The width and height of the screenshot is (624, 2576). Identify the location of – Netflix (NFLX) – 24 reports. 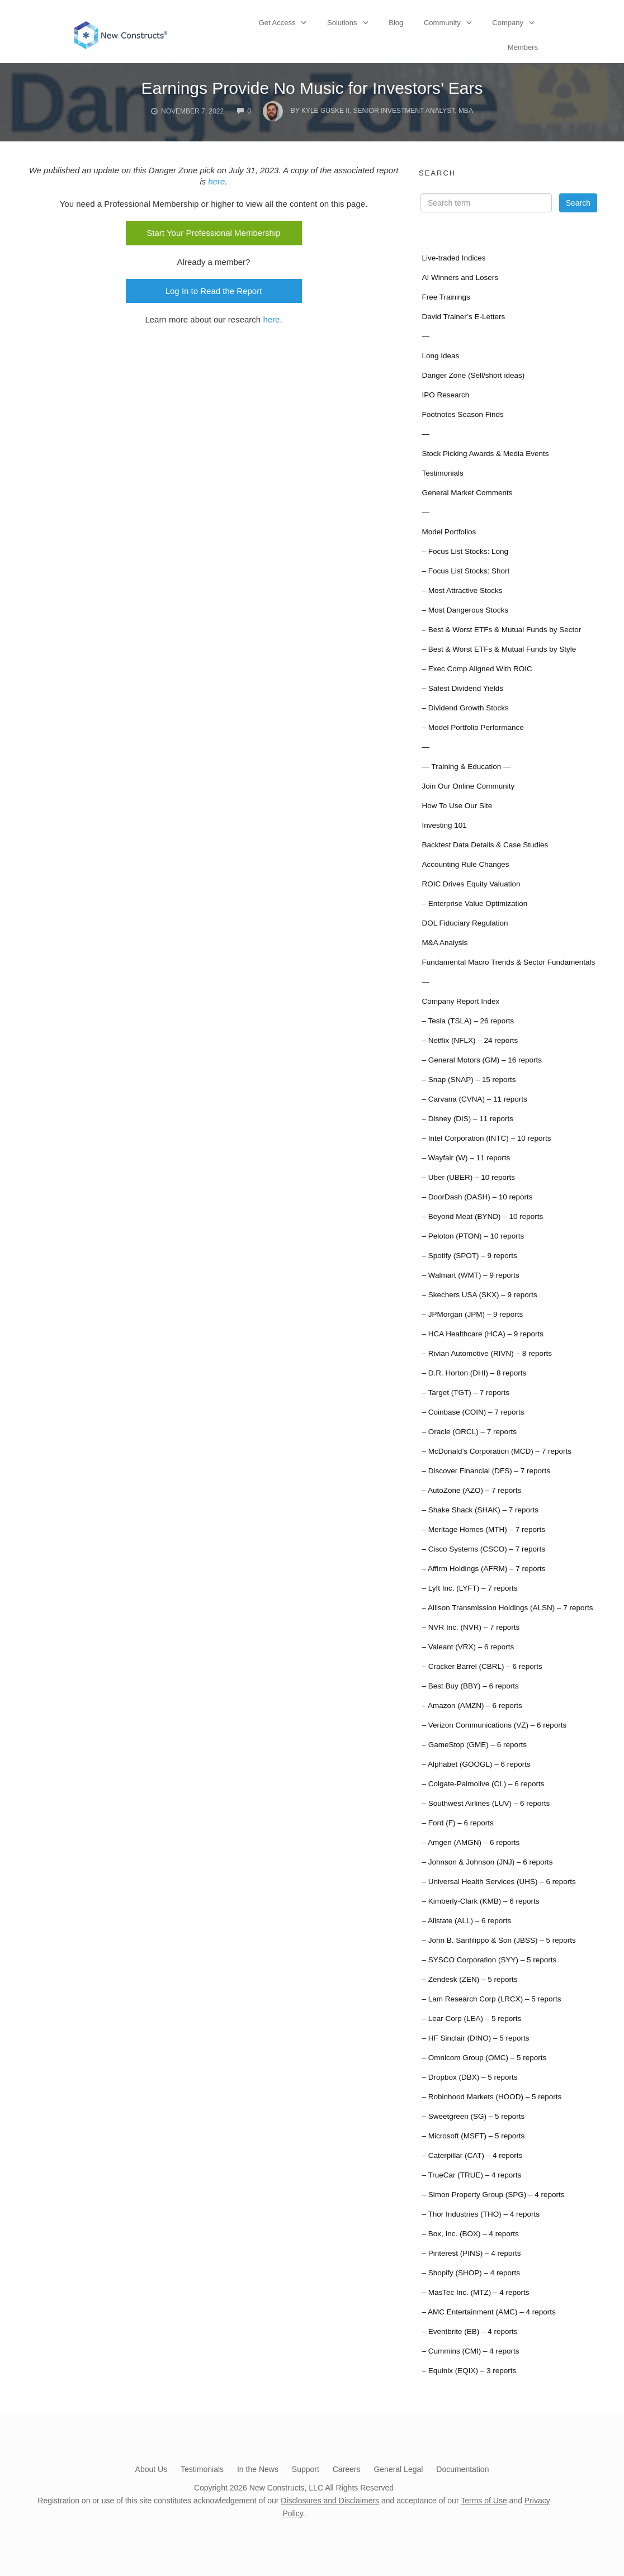
(470, 1040).